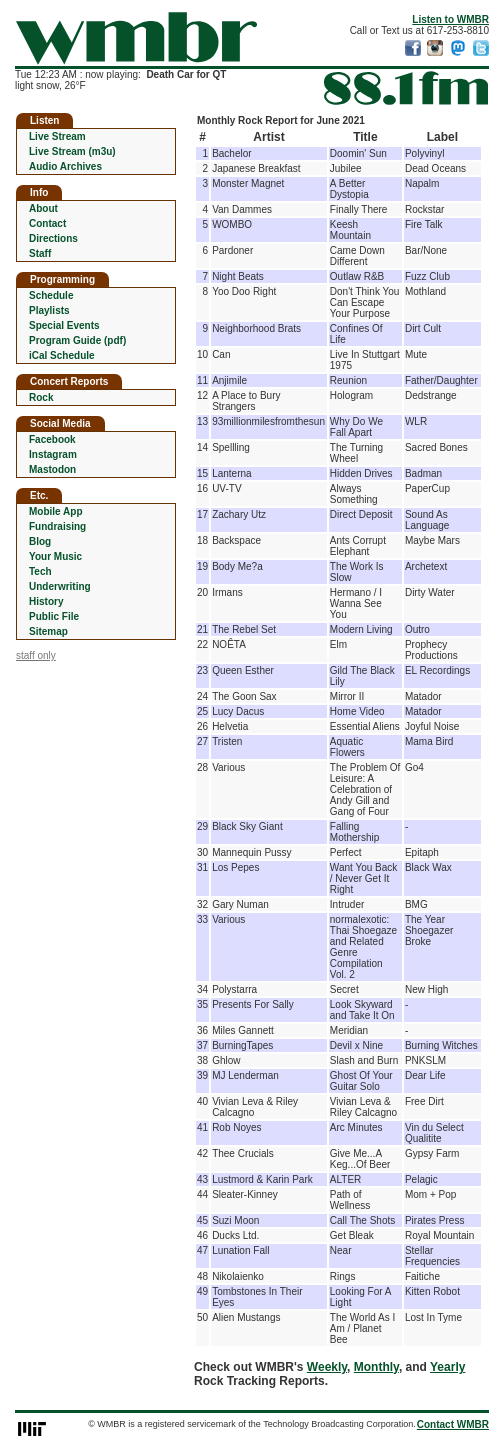 The width and height of the screenshot is (504, 1451). Describe the element at coordinates (40, 253) in the screenshot. I see `Staff` at that location.